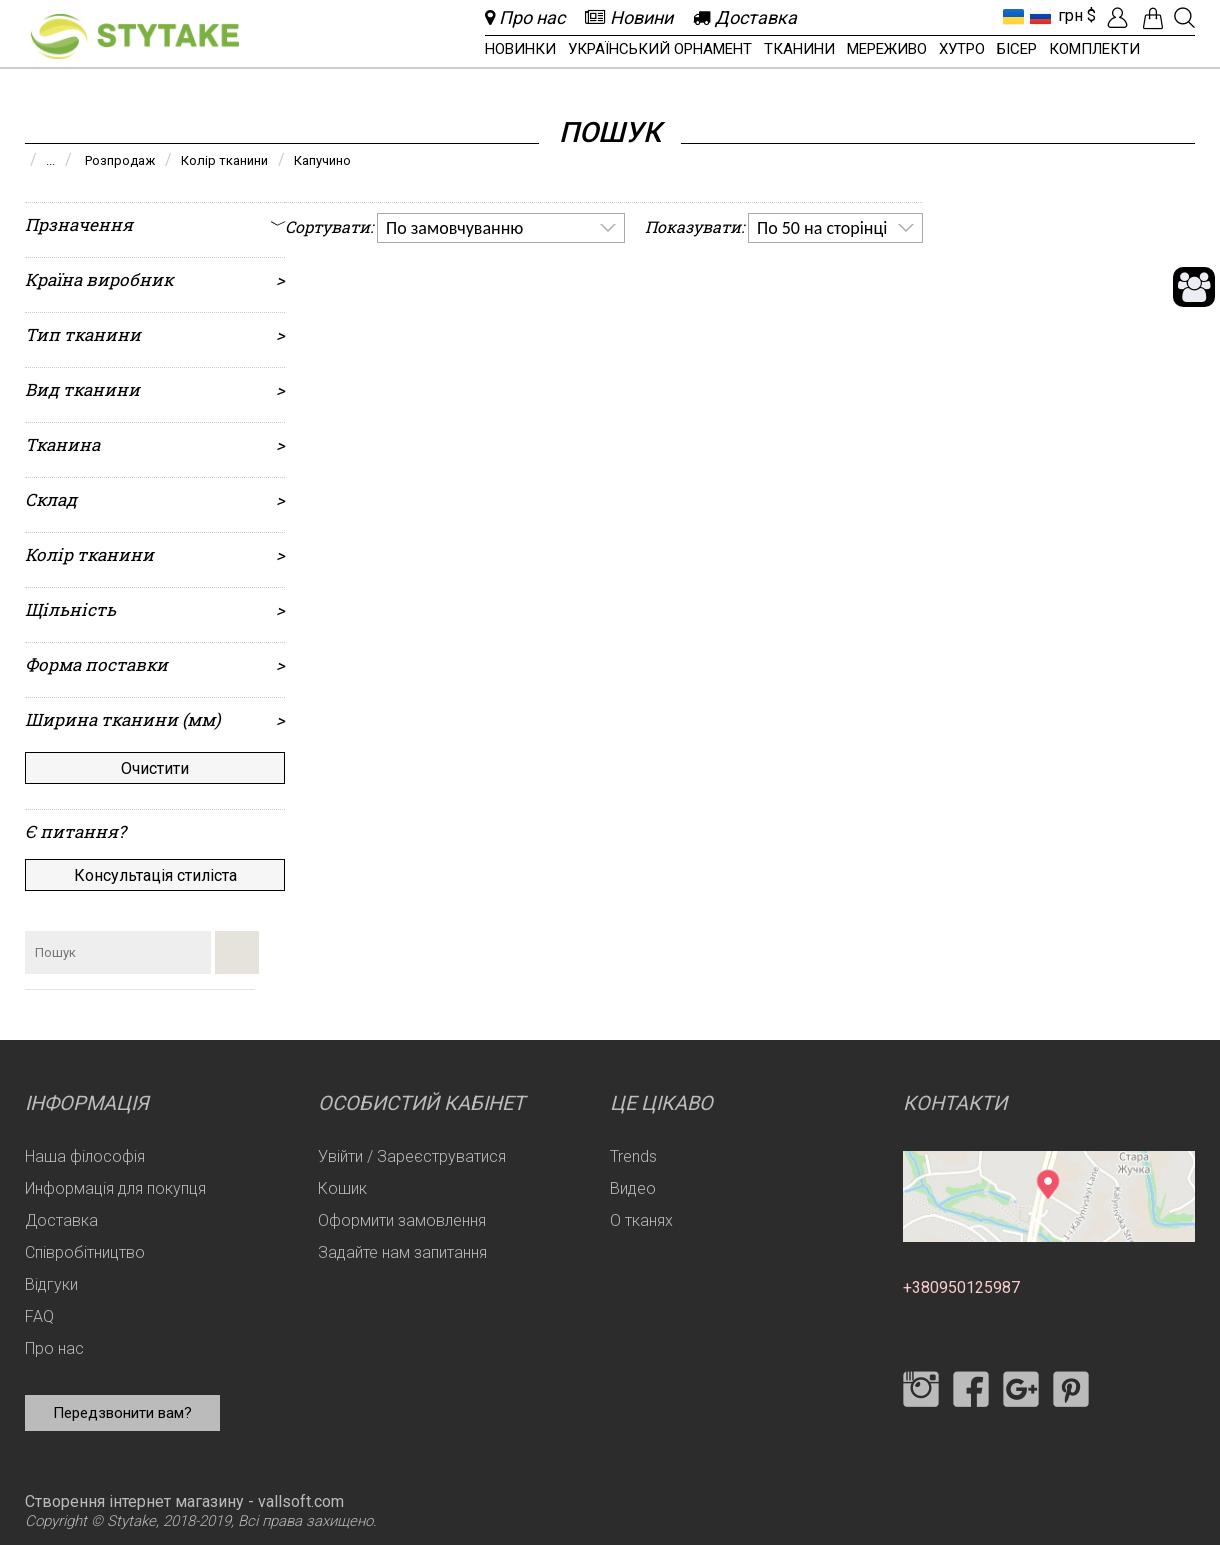 Image resolution: width=1220 pixels, height=1545 pixels. What do you see at coordinates (641, 1220) in the screenshot?
I see `О тканях` at bounding box center [641, 1220].